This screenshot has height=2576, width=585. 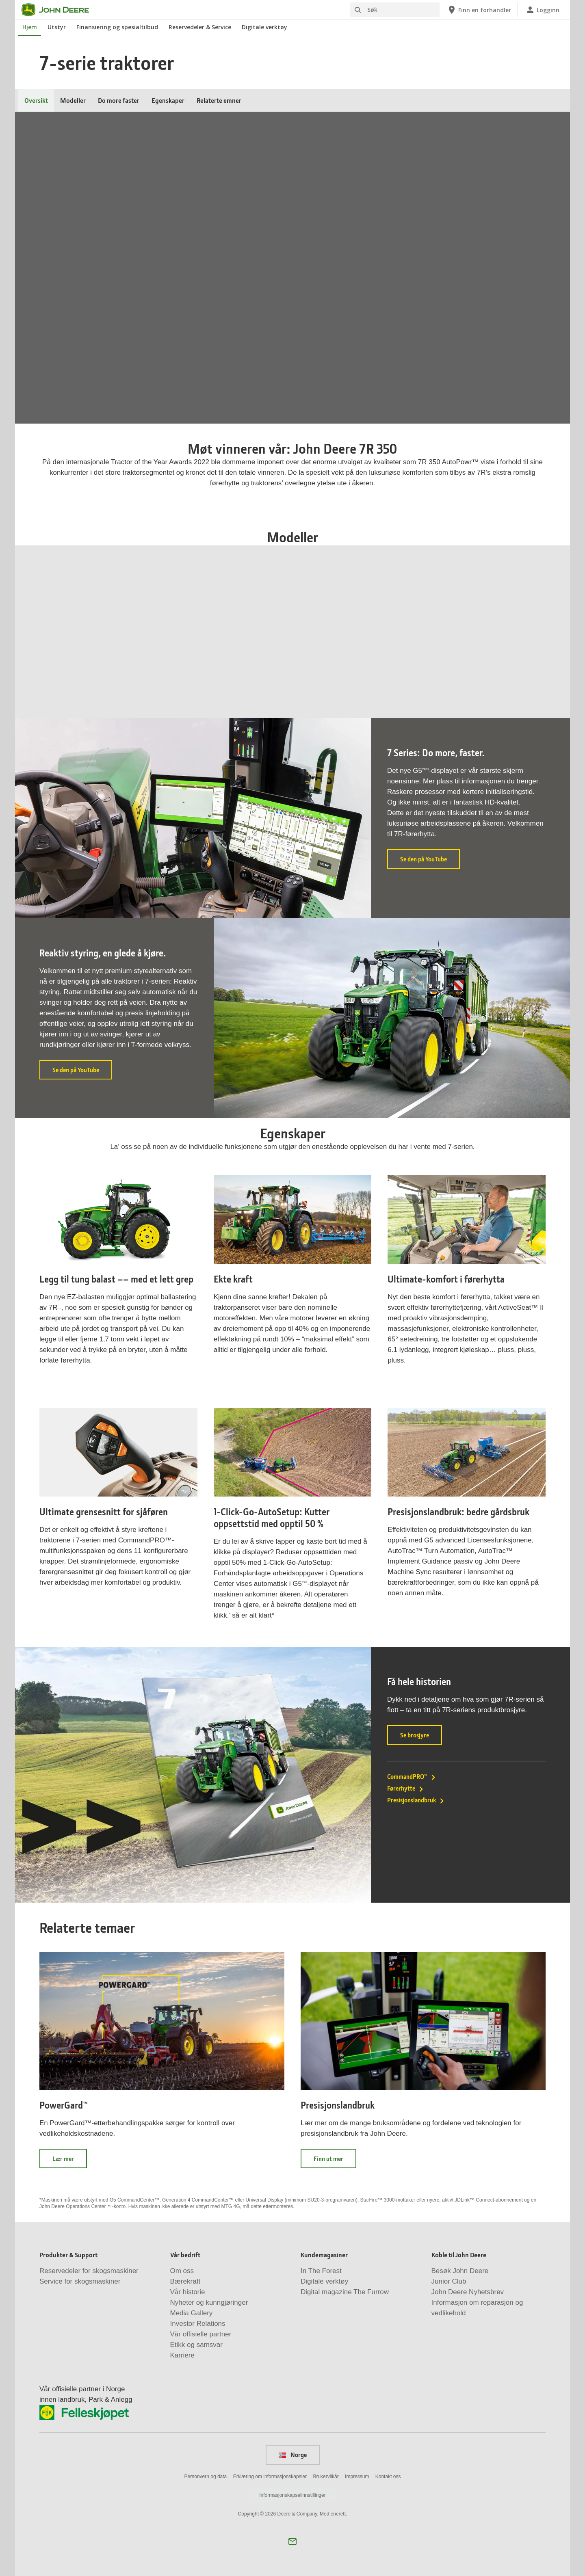 I want to click on [John Deere Logginn], so click(x=542, y=9).